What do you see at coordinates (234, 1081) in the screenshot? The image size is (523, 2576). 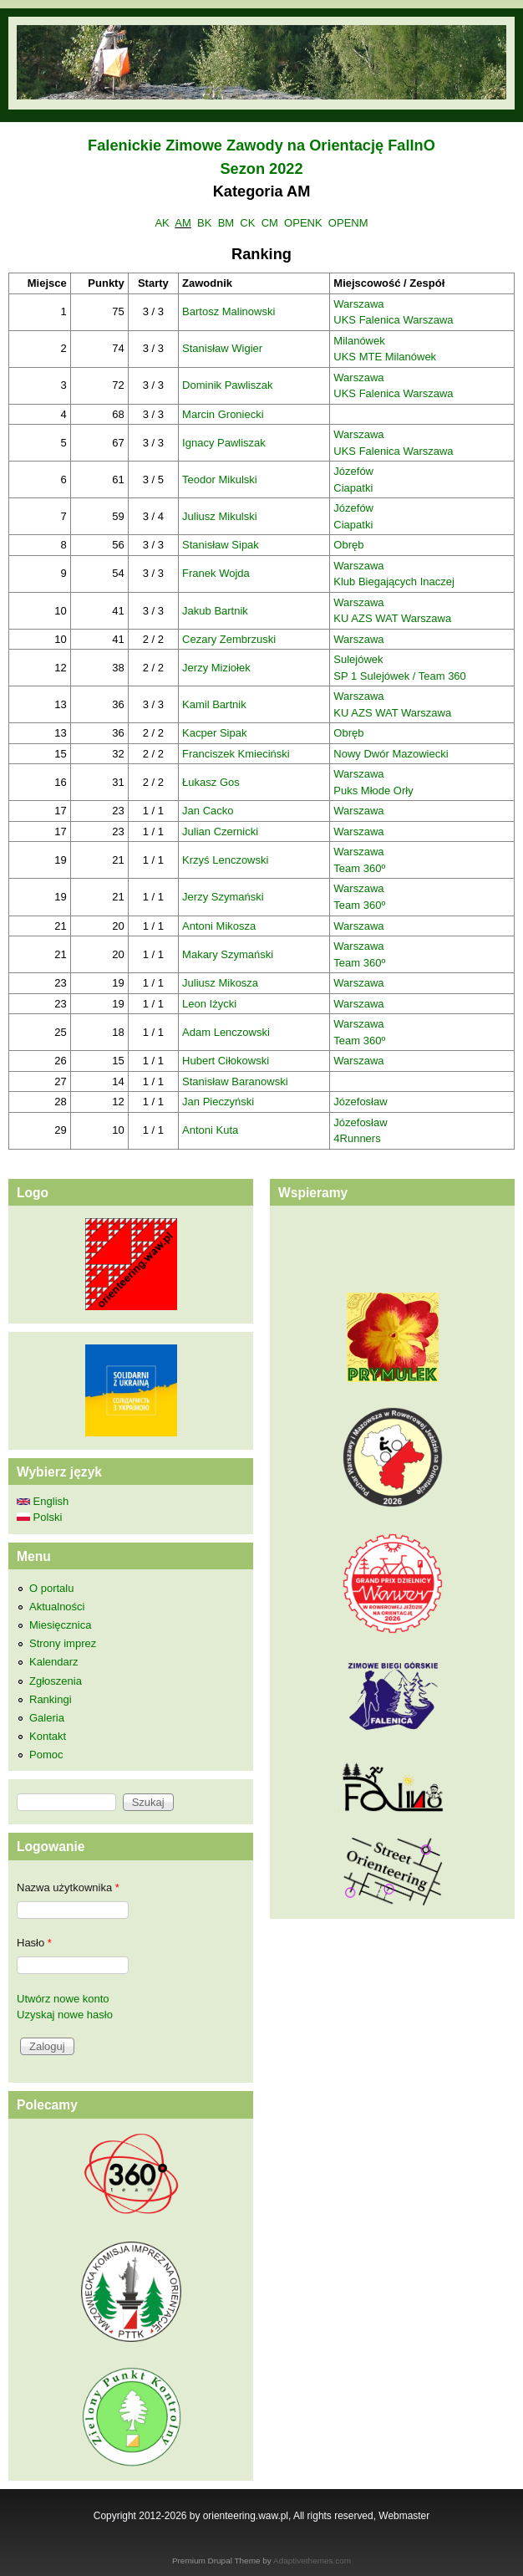 I see `Stanisław Baranowski` at bounding box center [234, 1081].